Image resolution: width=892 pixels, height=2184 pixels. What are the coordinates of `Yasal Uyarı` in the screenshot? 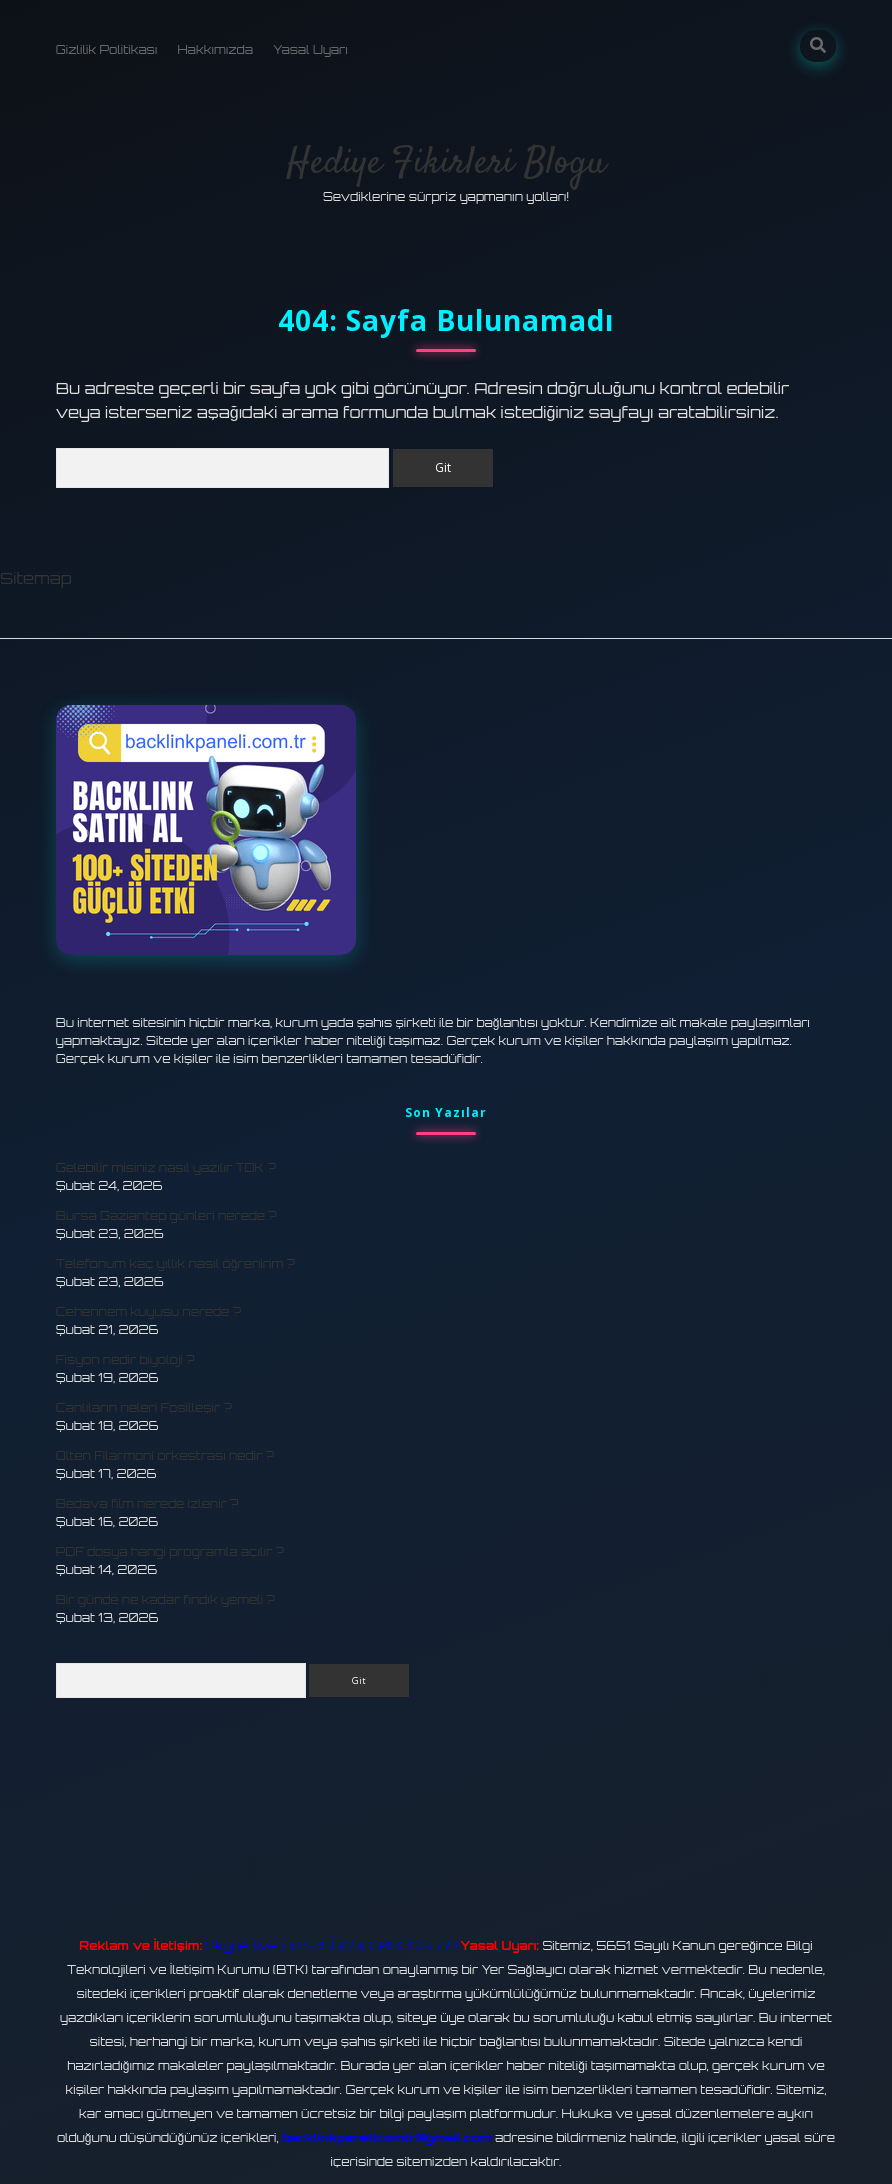 It's located at (310, 49).